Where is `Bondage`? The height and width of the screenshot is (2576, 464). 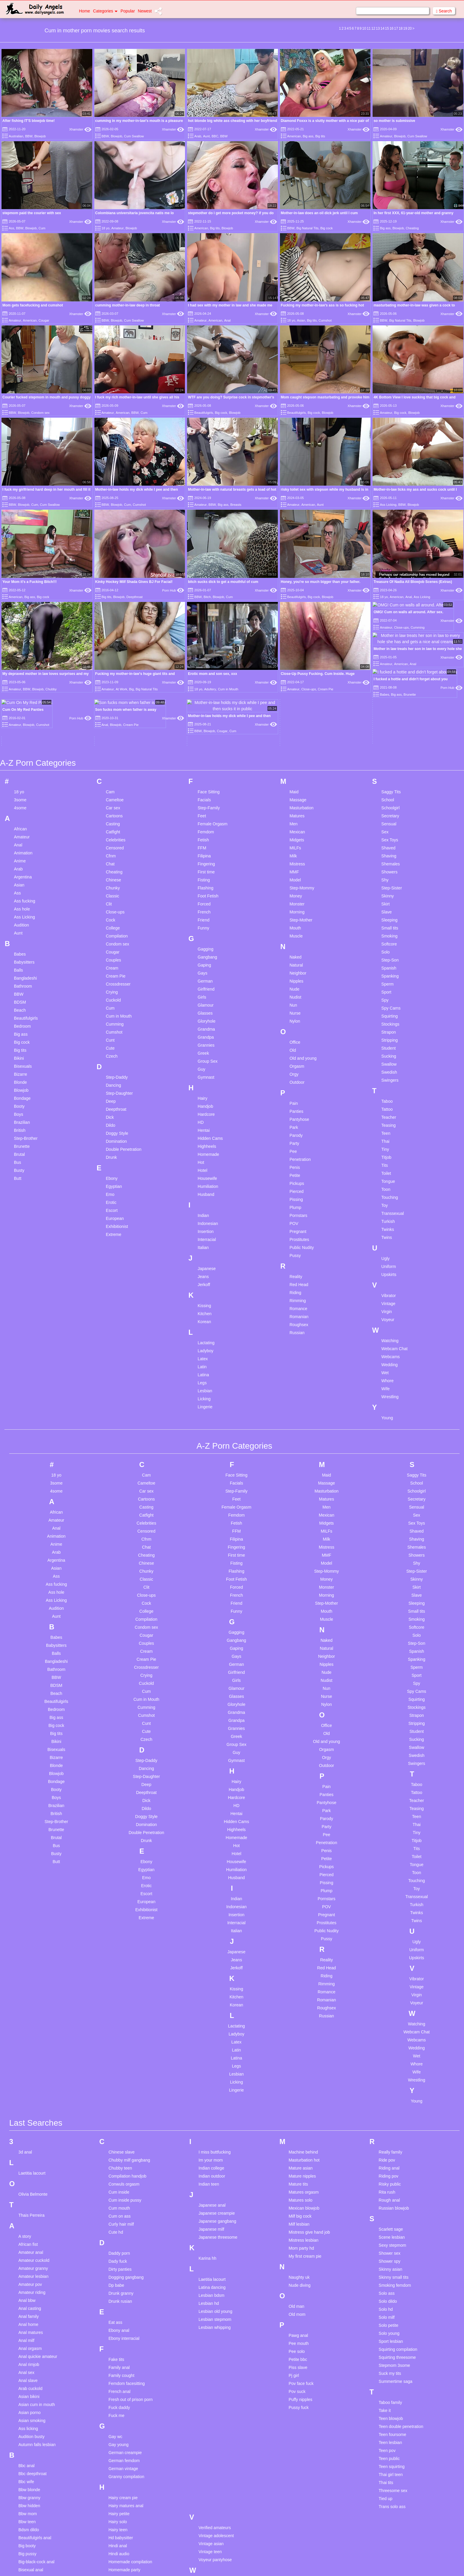 Bondage is located at coordinates (22, 982).